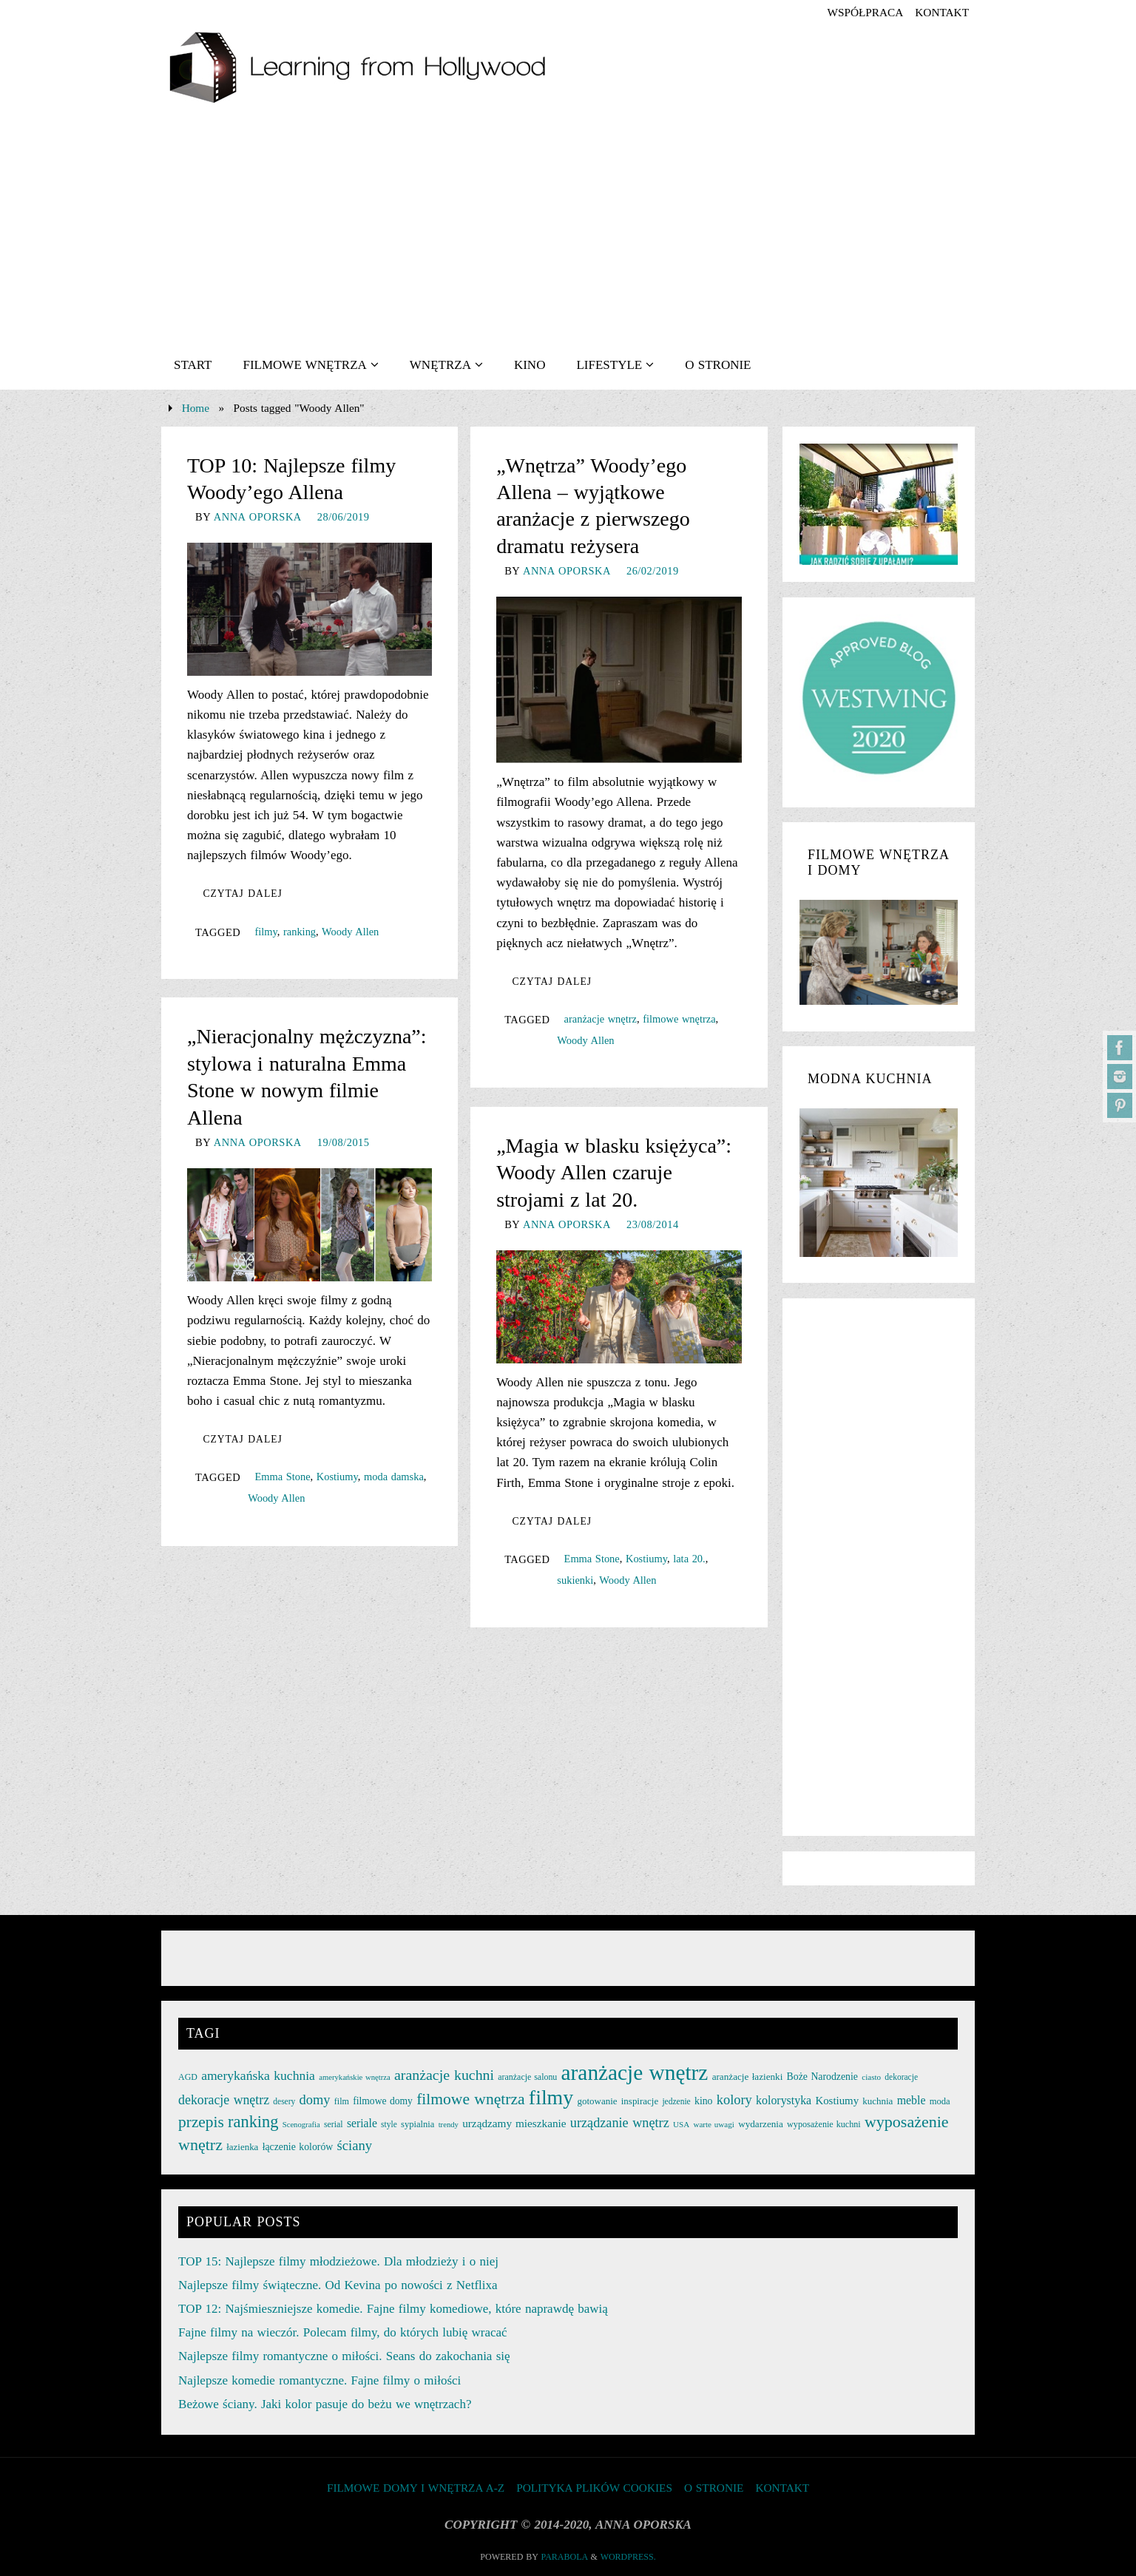 Image resolution: width=1136 pixels, height=2576 pixels. What do you see at coordinates (822, 2076) in the screenshot?
I see `Boże Narodzenie [Boże Narodzenie (30 elementów)]` at bounding box center [822, 2076].